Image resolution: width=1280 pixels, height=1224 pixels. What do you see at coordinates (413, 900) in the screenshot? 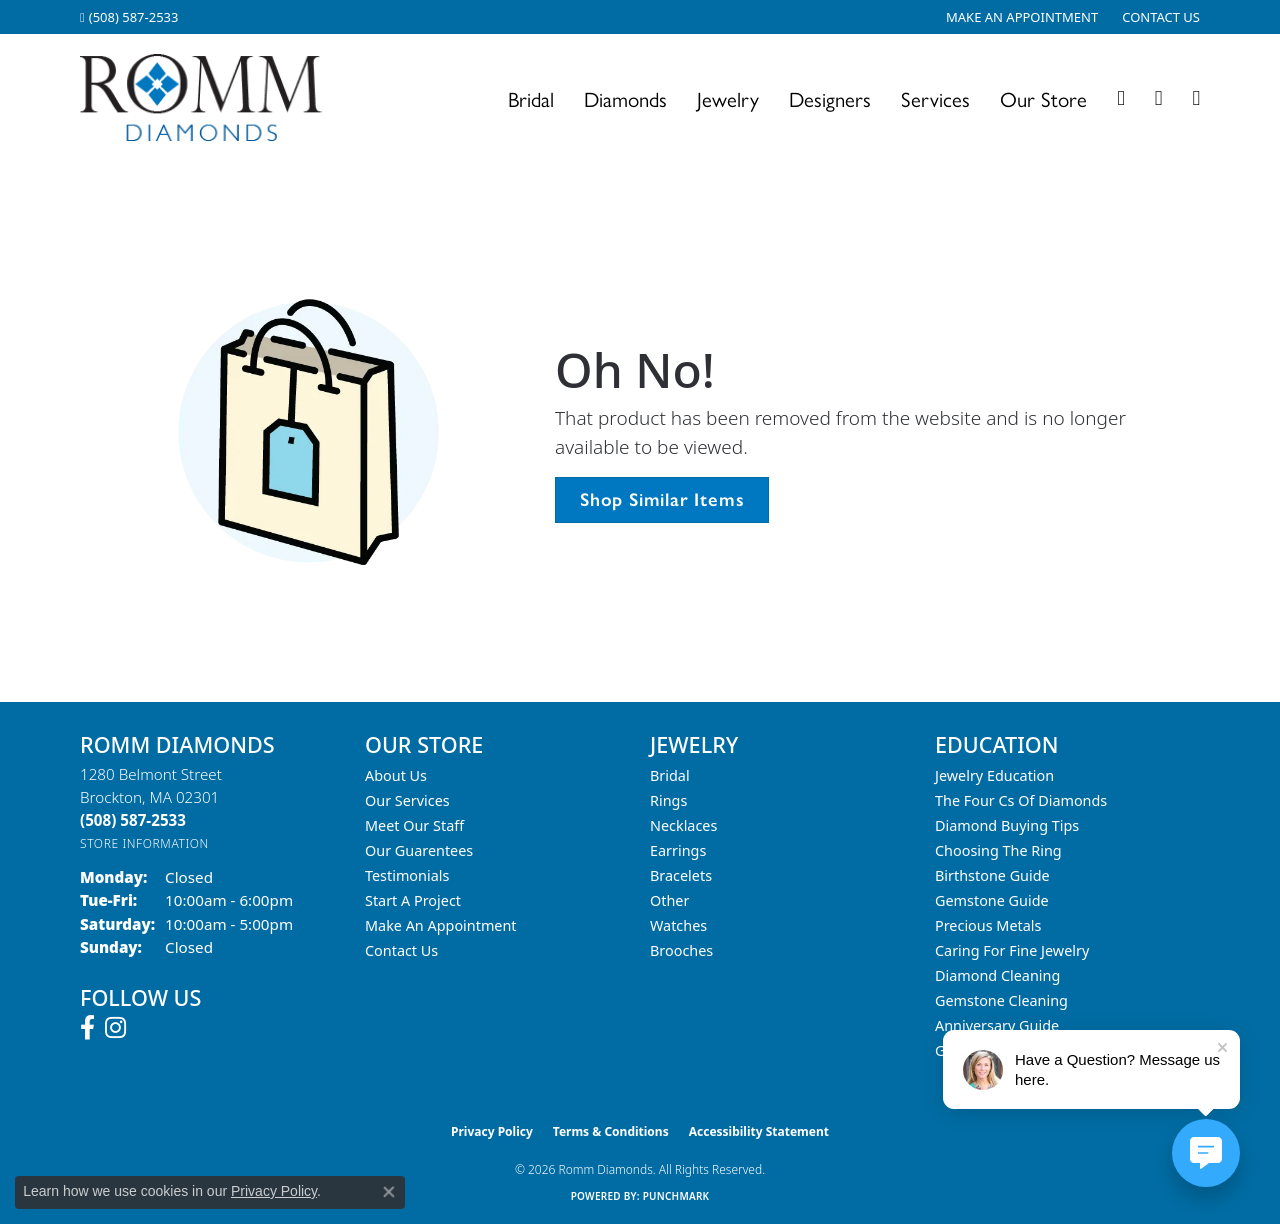
I see `Start A Project` at bounding box center [413, 900].